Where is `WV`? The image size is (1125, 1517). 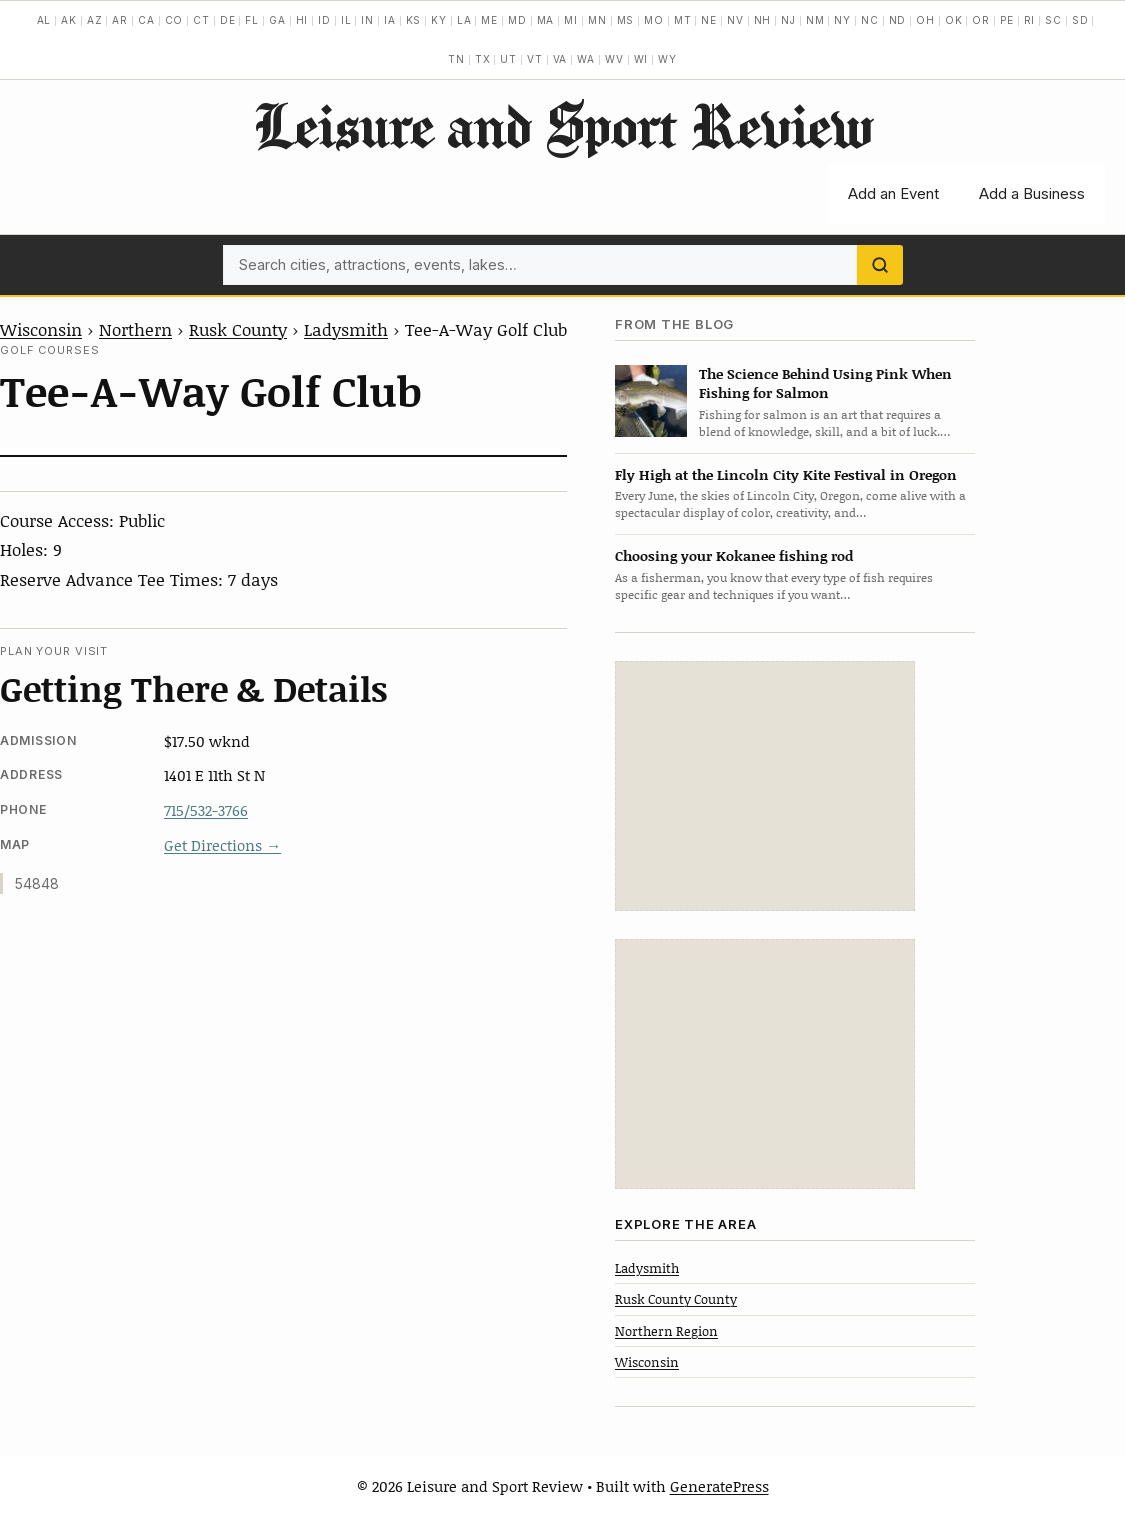
WV is located at coordinates (614, 59).